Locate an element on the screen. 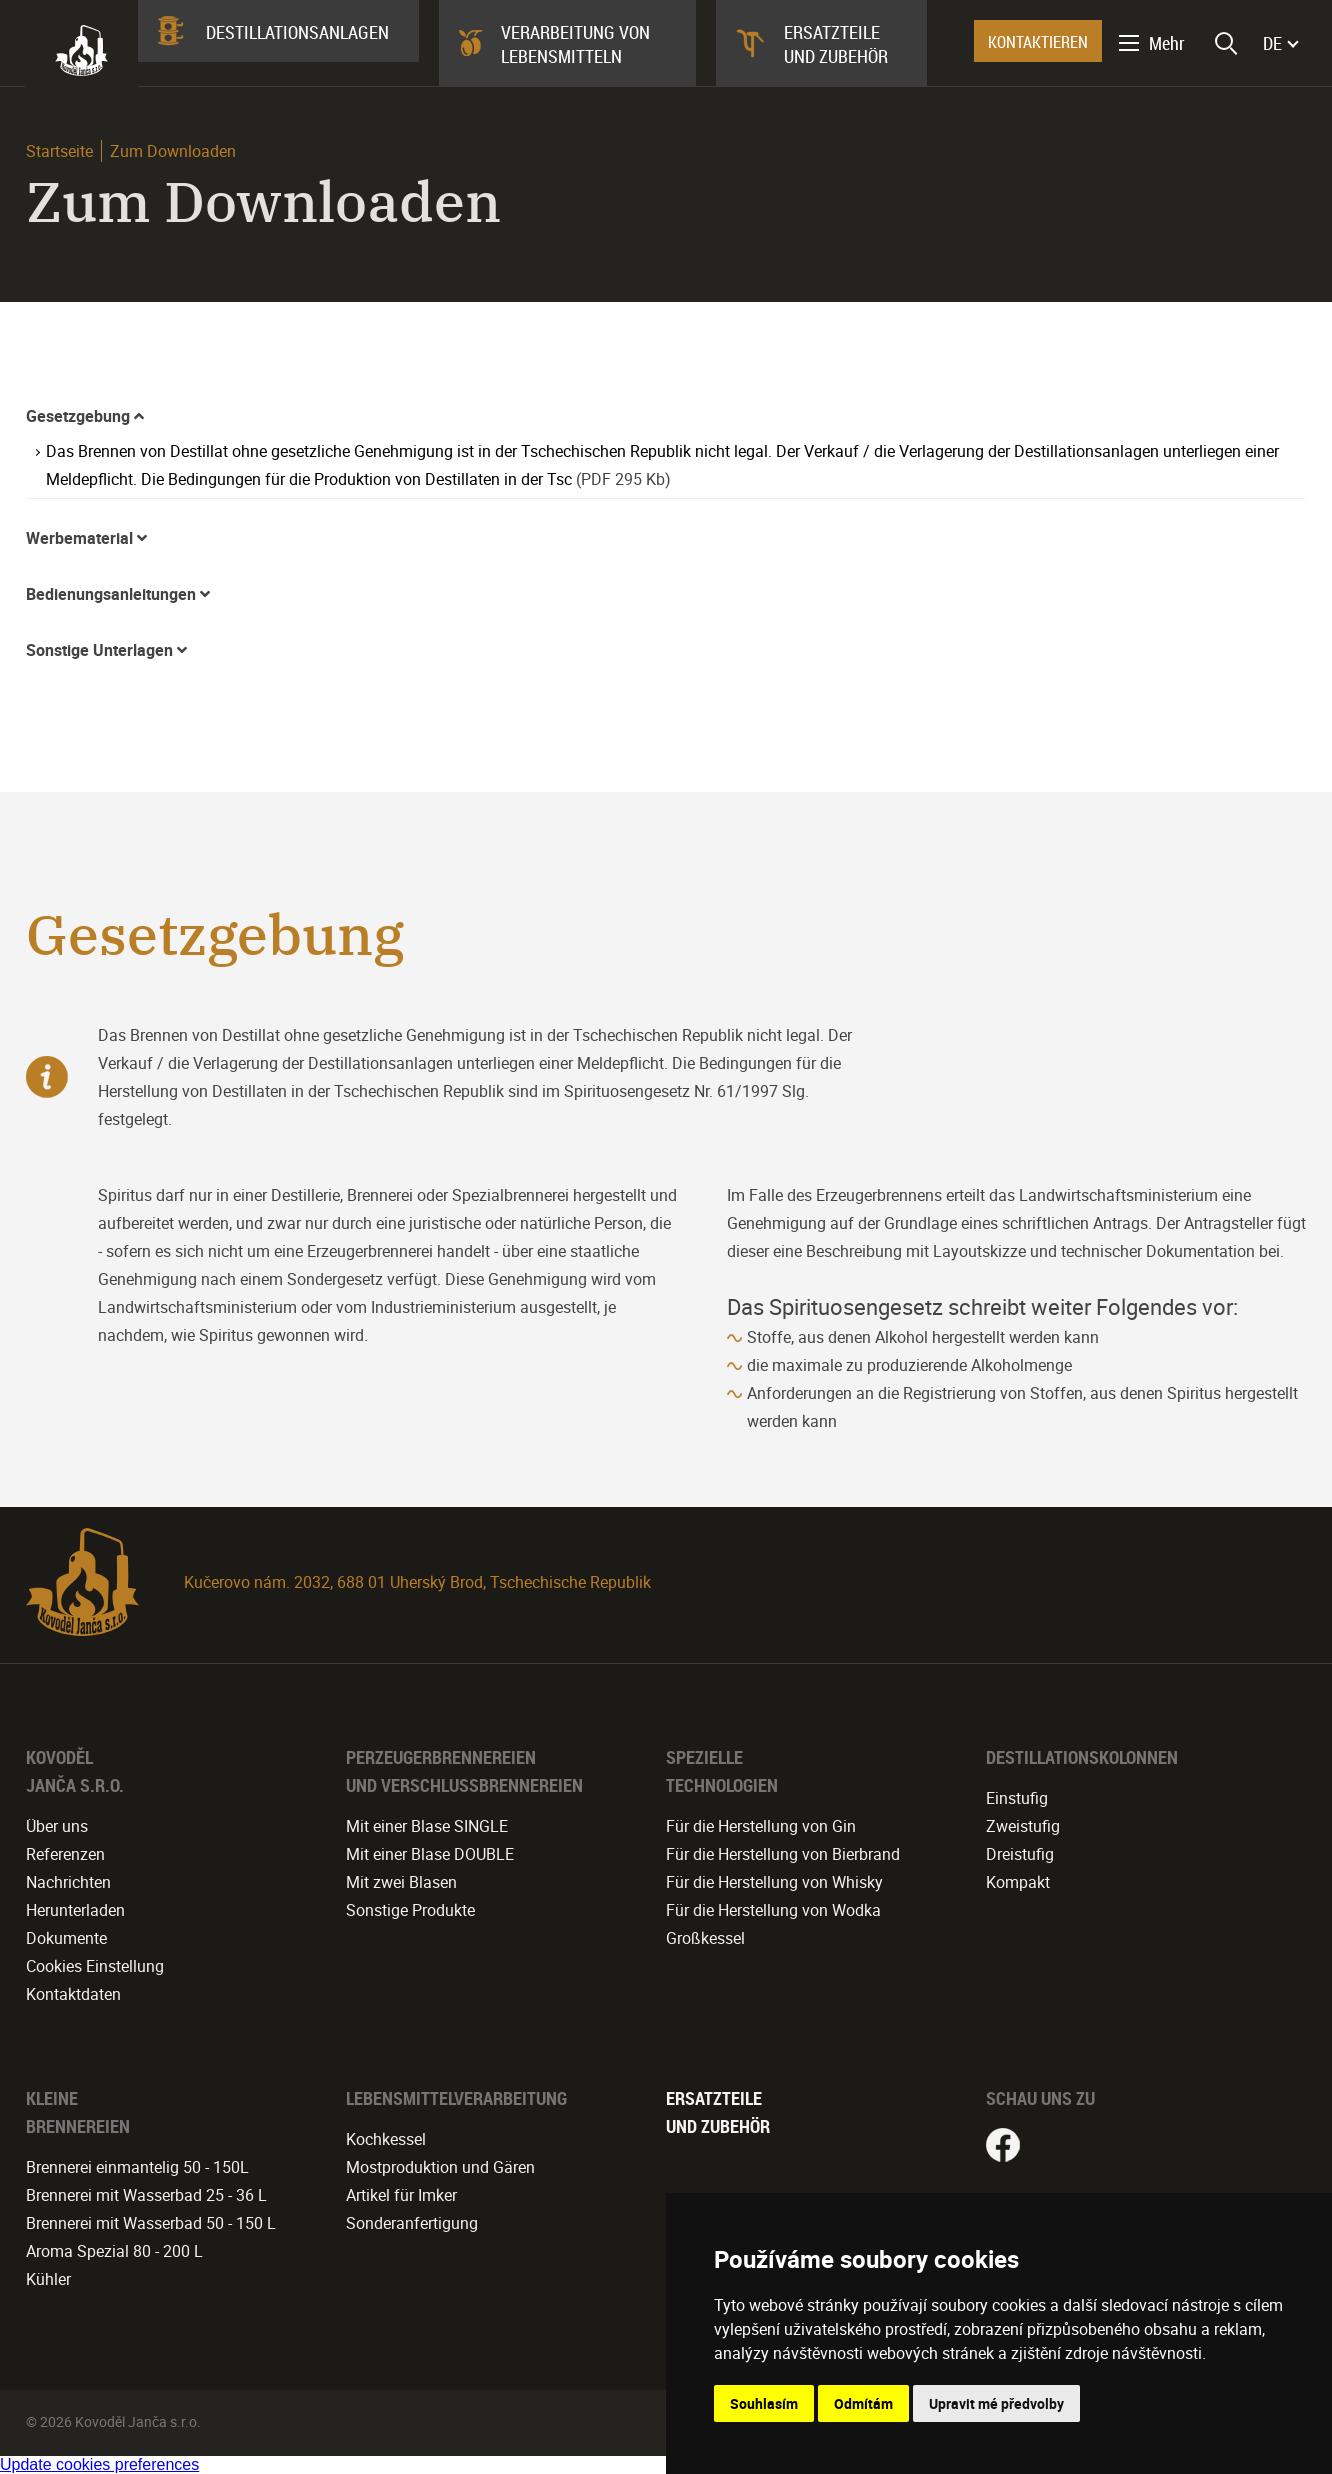 The height and width of the screenshot is (2474, 1332). Für die Herstellung von Wodka is located at coordinates (773, 1910).